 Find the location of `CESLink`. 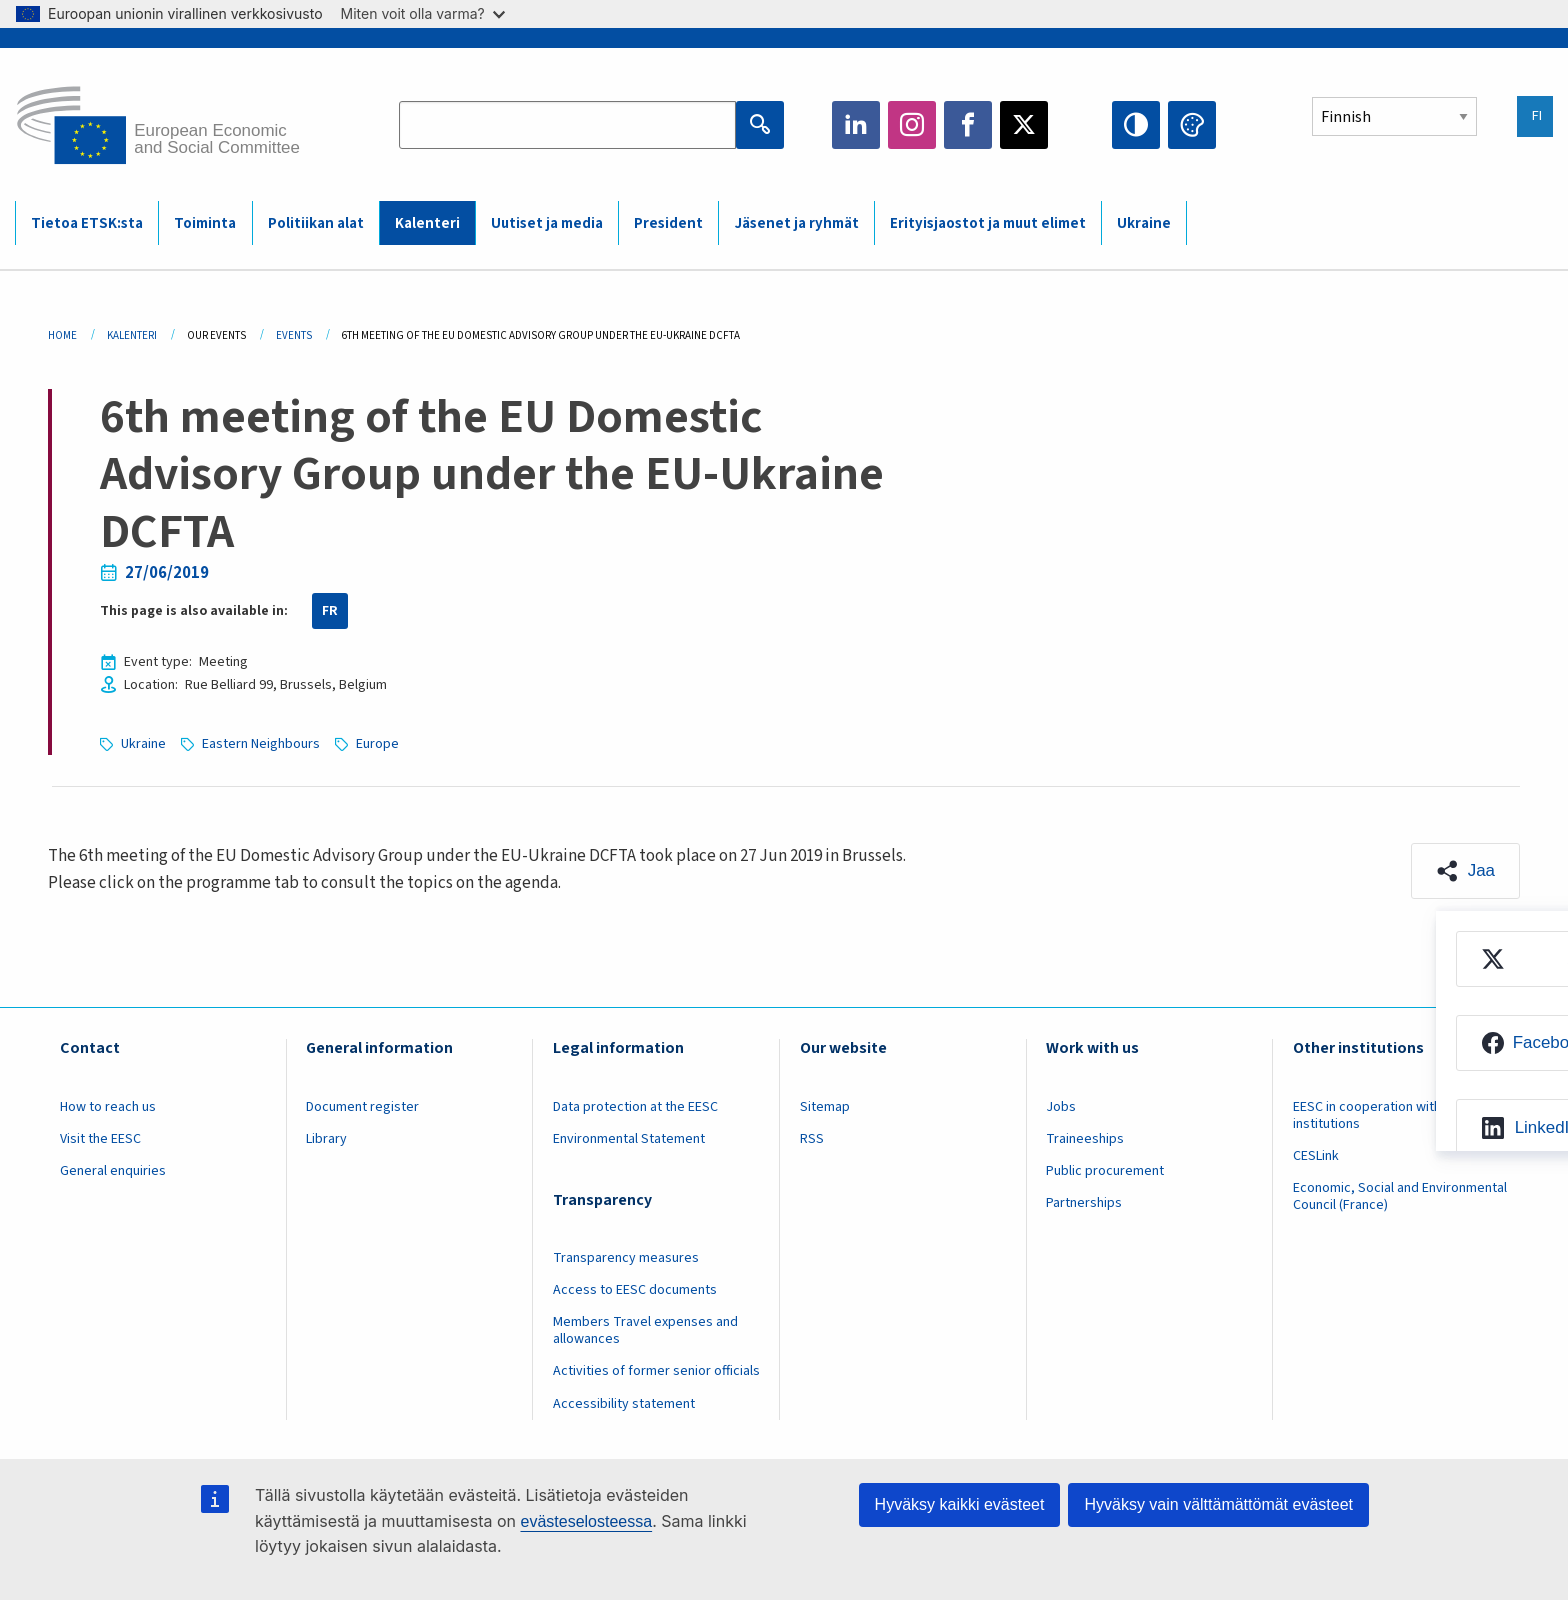

CESLink is located at coordinates (1316, 1156).